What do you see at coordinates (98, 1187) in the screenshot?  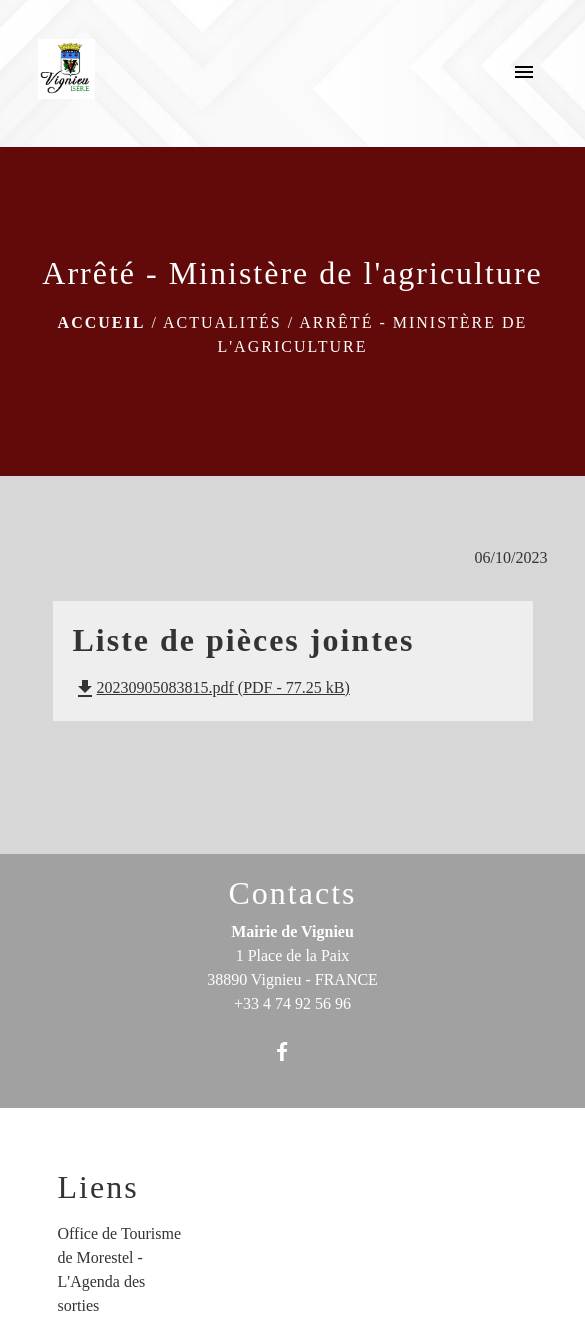 I see `Liens` at bounding box center [98, 1187].